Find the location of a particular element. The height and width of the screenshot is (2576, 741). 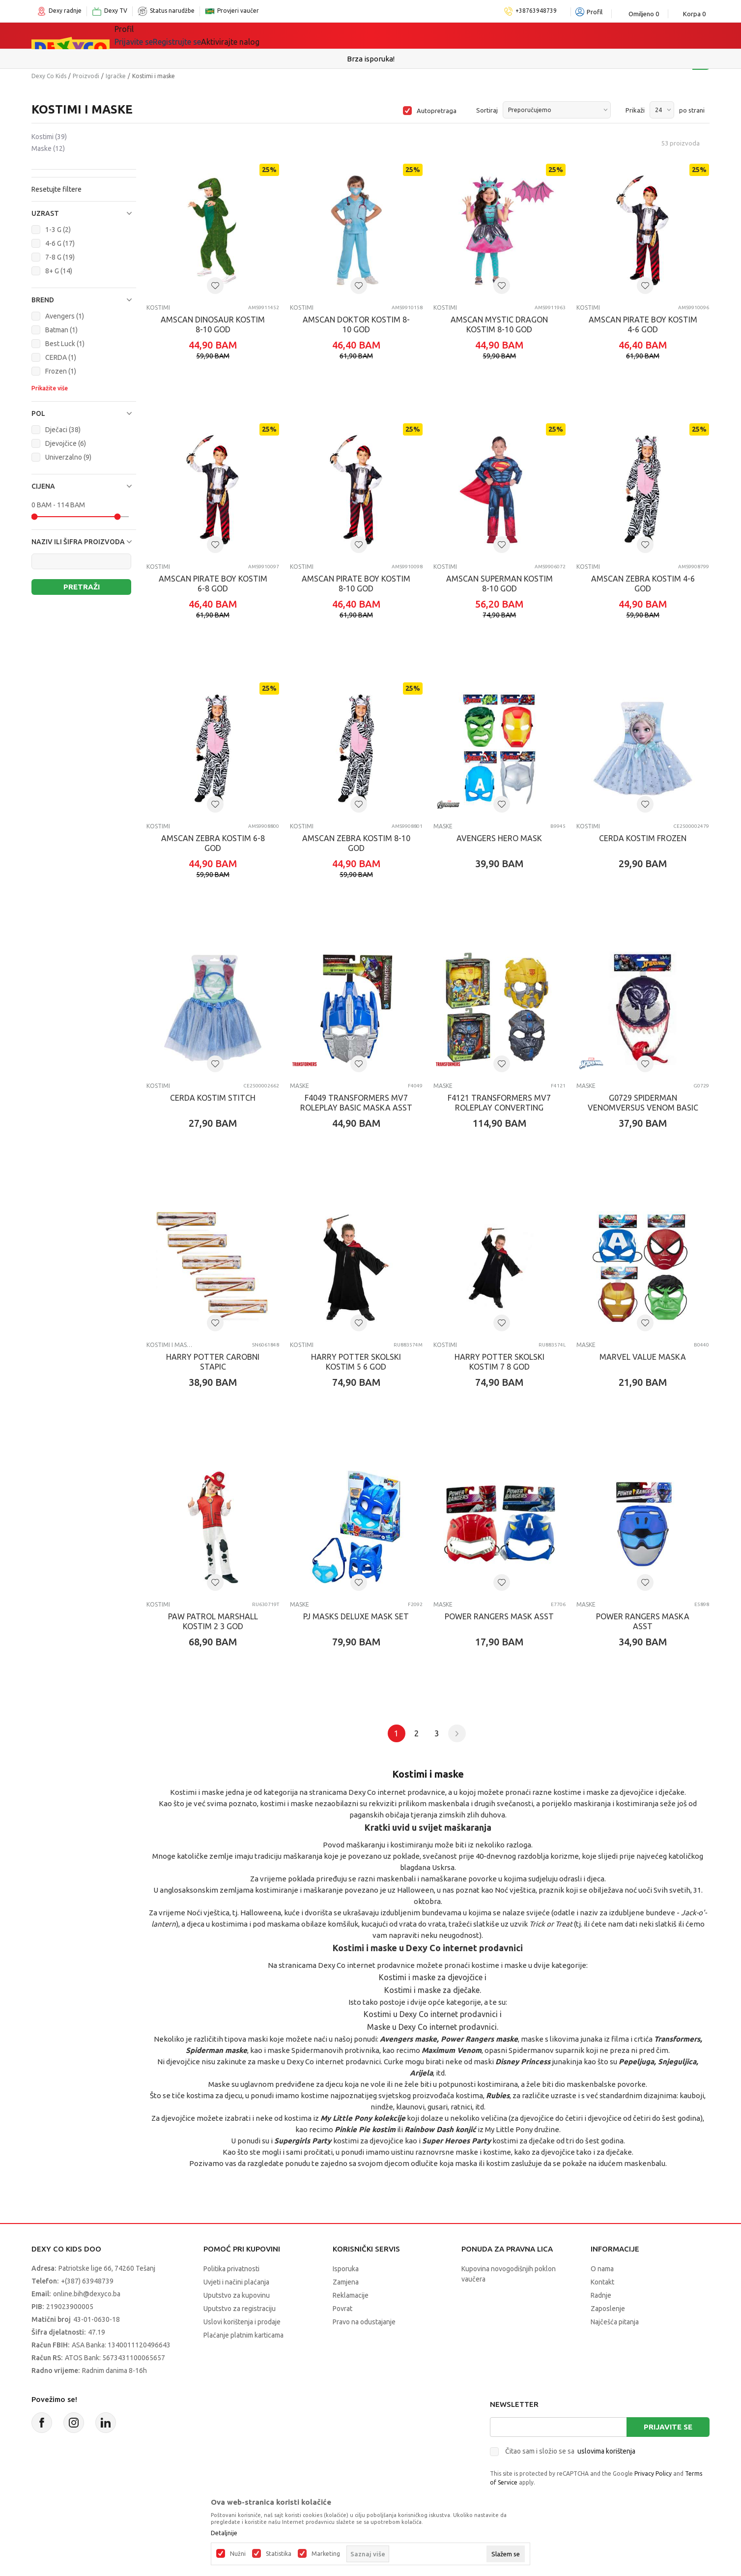

Radnje is located at coordinates (601, 2295).